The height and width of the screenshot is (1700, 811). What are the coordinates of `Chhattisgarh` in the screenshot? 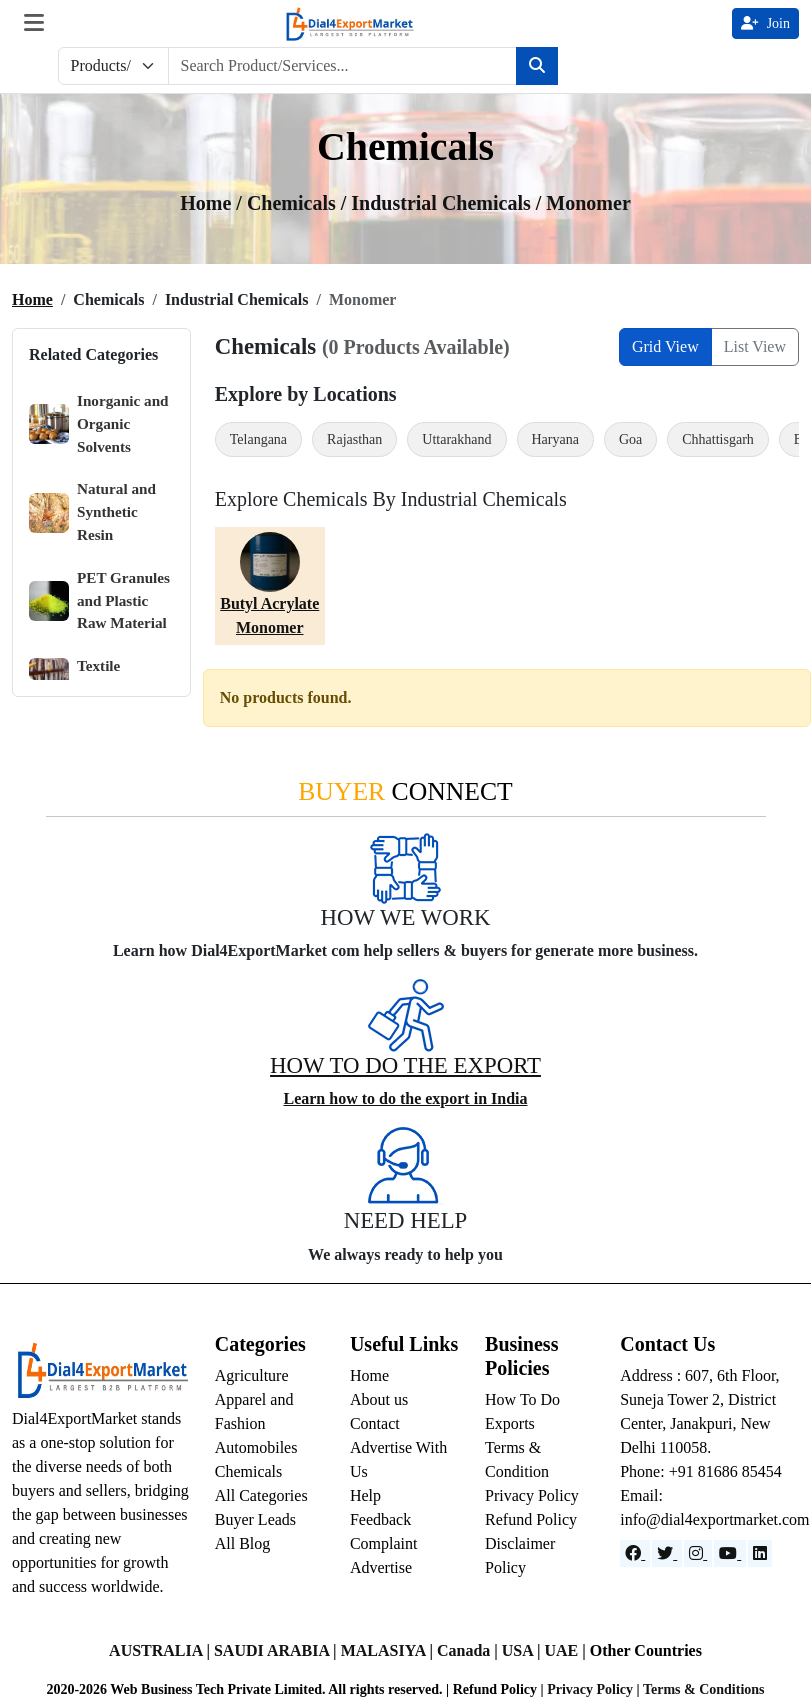 It's located at (718, 439).